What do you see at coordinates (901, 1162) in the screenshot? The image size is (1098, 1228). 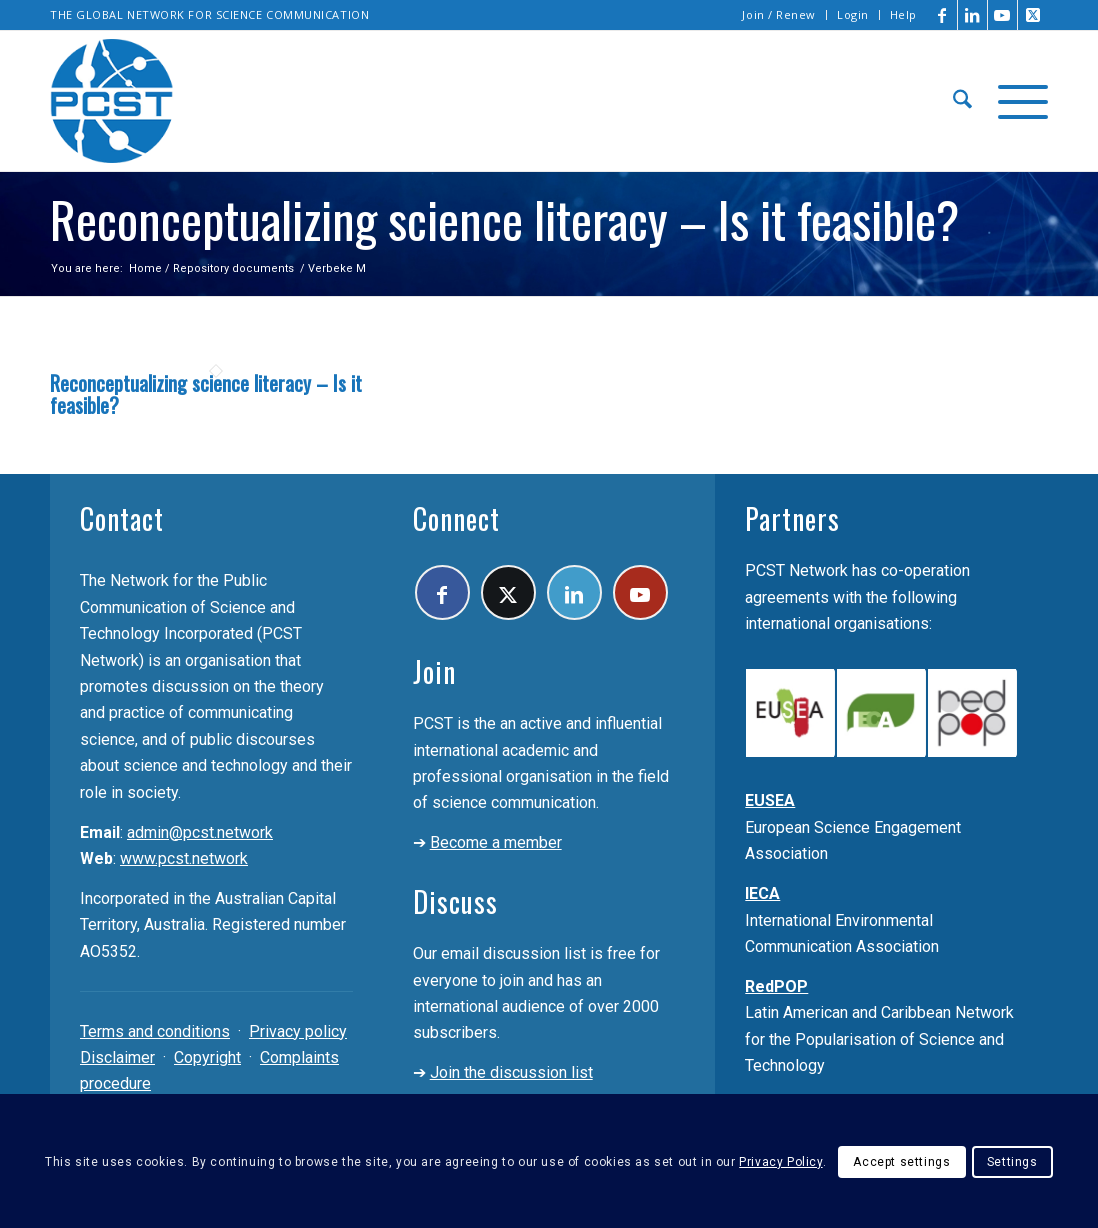 I see `Accept settings` at bounding box center [901, 1162].